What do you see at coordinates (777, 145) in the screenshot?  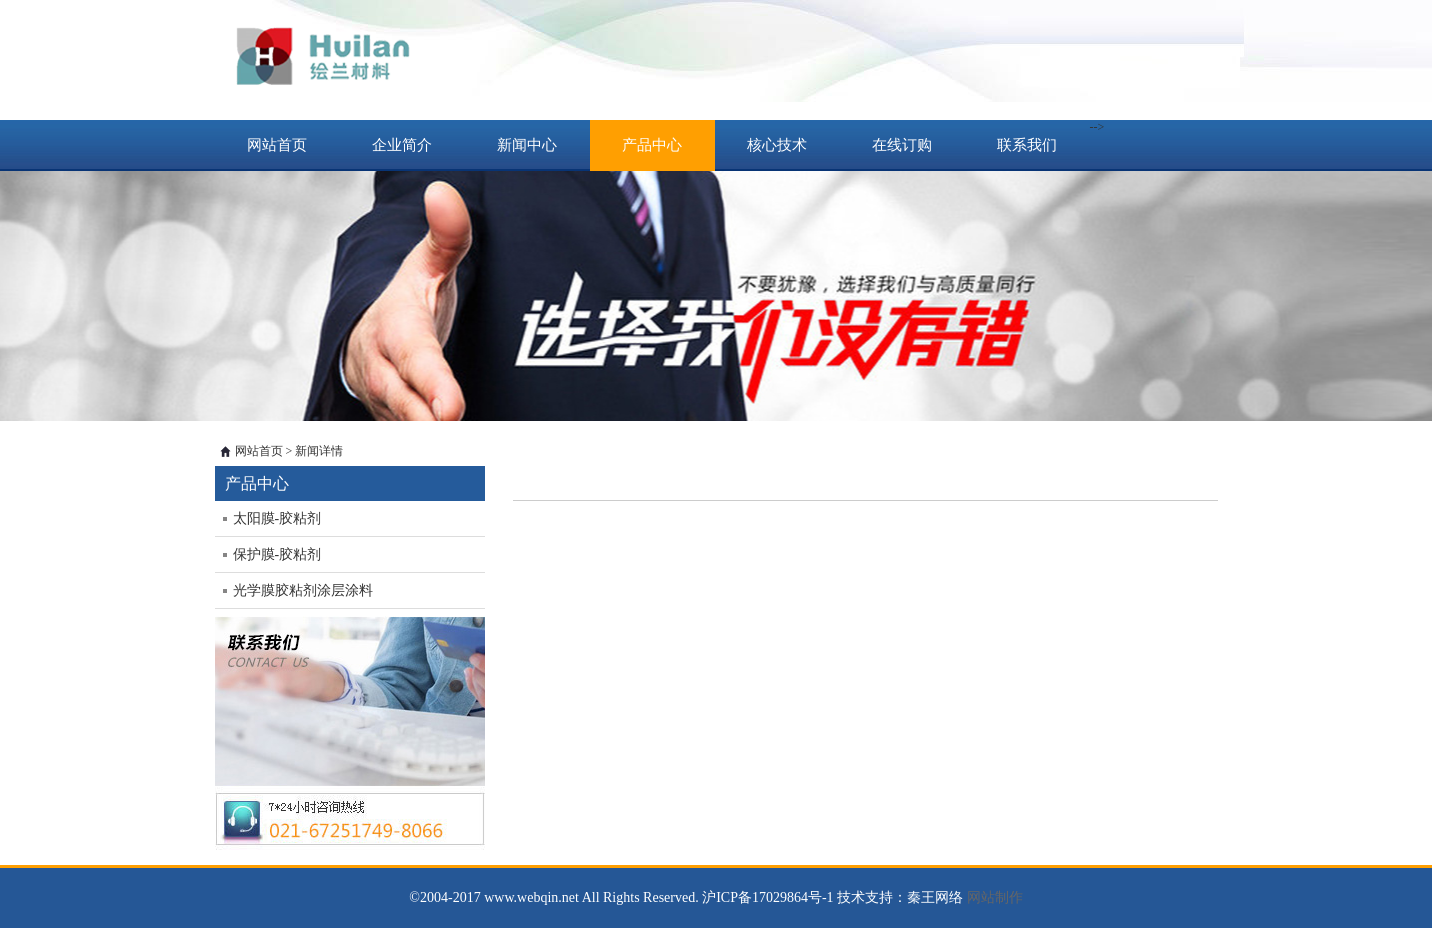 I see `核心技术` at bounding box center [777, 145].